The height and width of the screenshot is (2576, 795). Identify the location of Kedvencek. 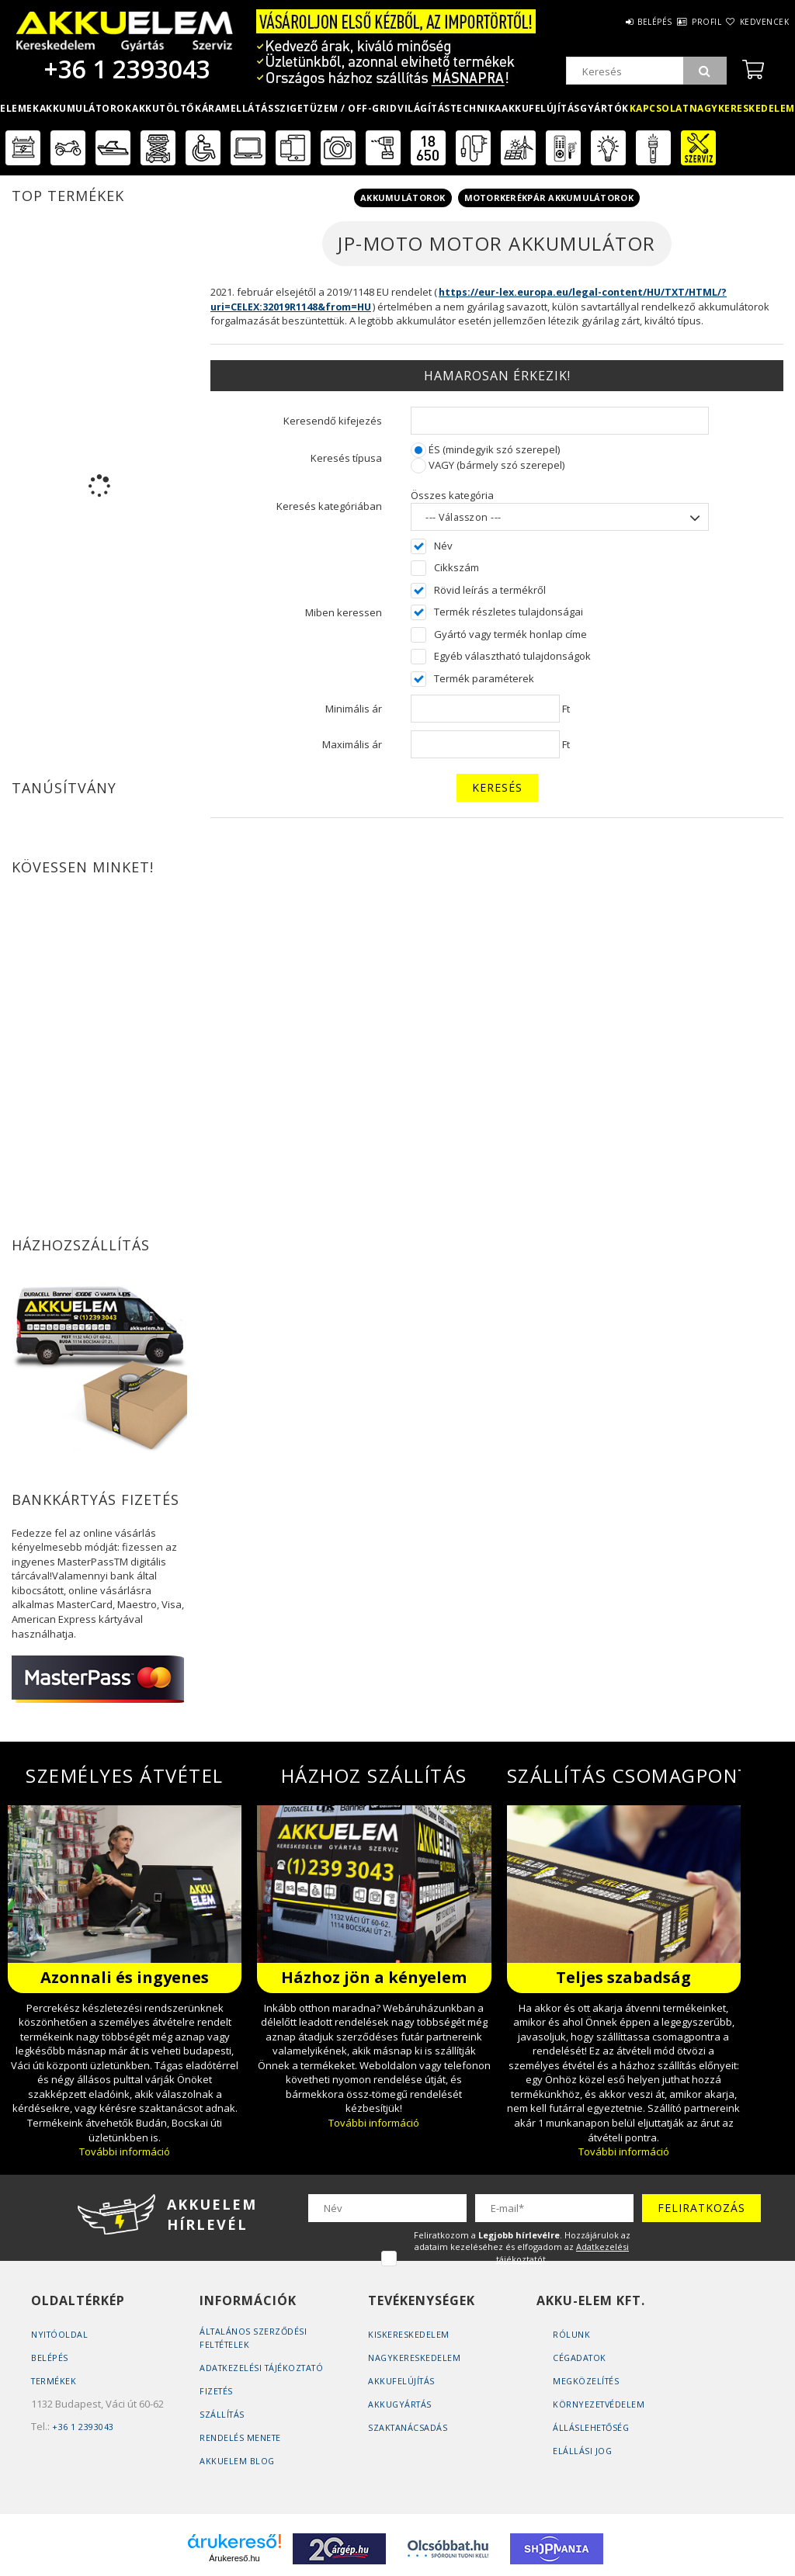
(755, 21).